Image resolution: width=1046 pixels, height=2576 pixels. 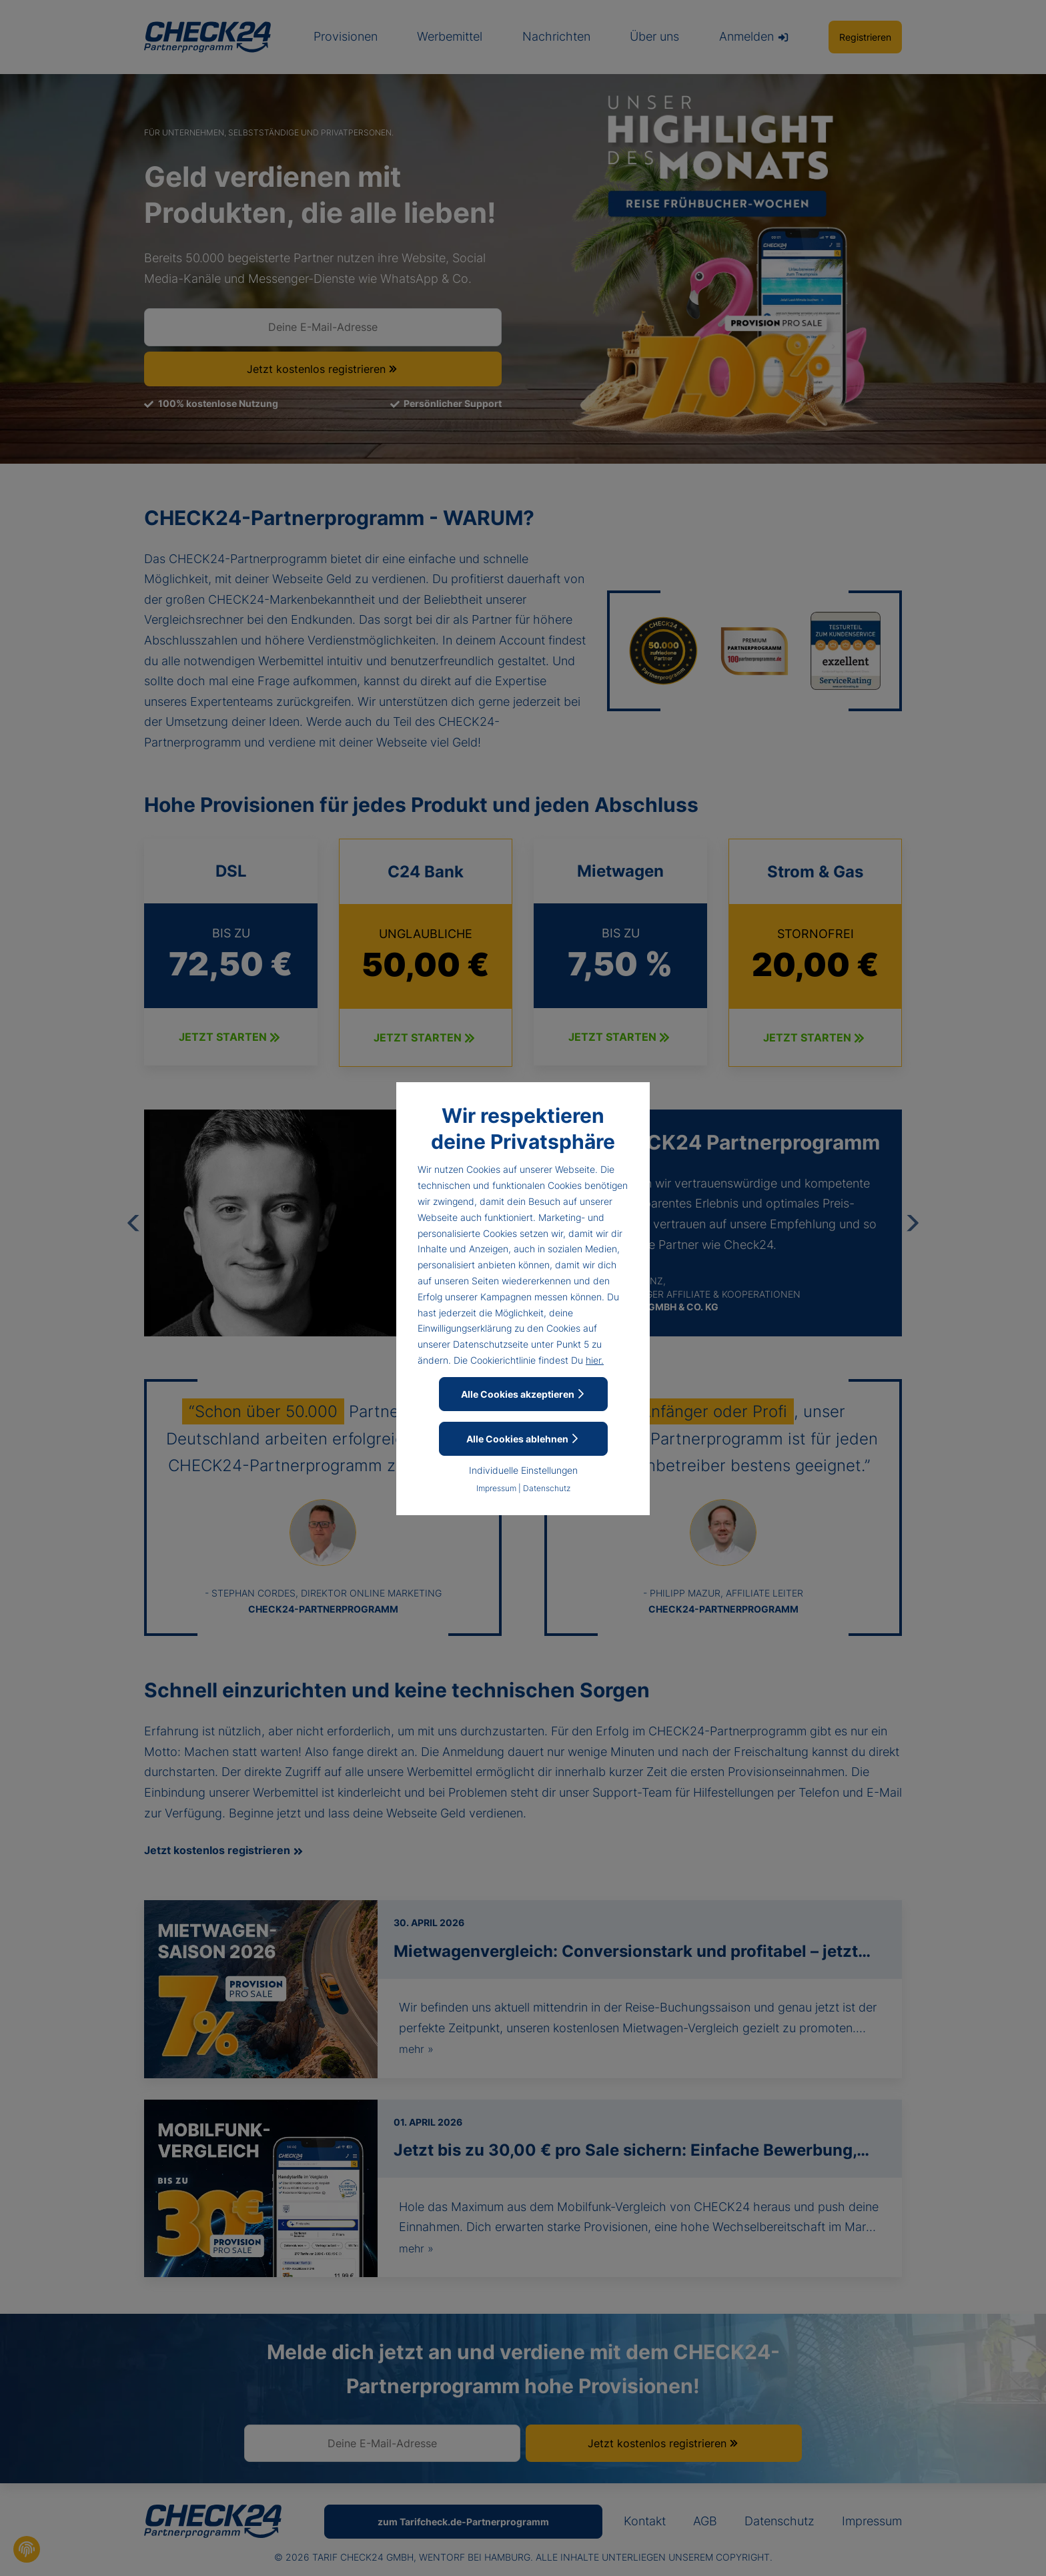 I want to click on Datenschutz, so click(x=546, y=1488).